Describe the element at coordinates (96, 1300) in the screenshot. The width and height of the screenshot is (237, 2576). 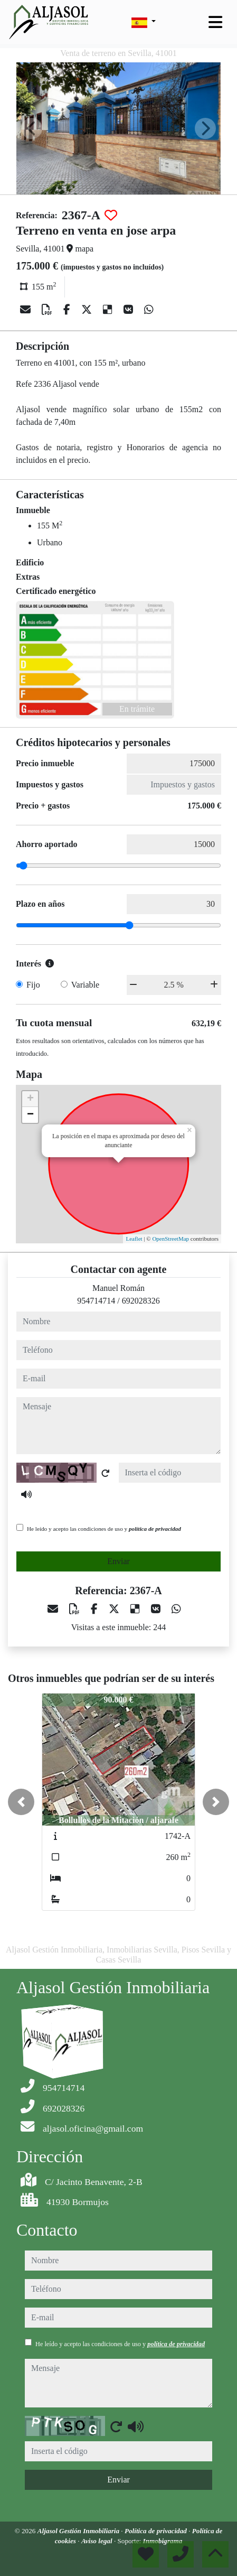
I see `954714714` at that location.